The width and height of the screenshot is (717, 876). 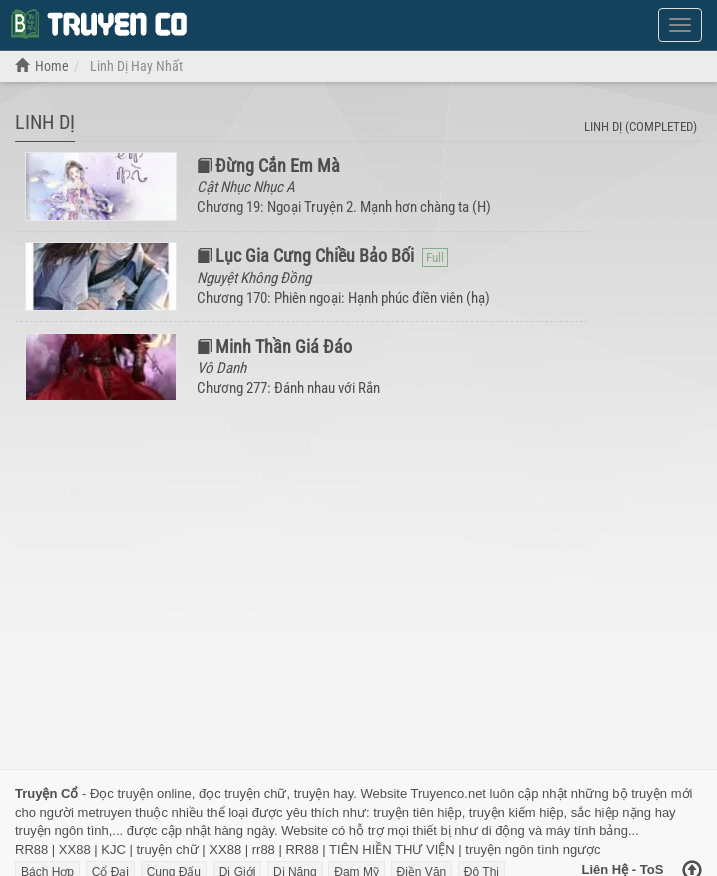 What do you see at coordinates (277, 165) in the screenshot?
I see `Đừng Cắn Em Mà` at bounding box center [277, 165].